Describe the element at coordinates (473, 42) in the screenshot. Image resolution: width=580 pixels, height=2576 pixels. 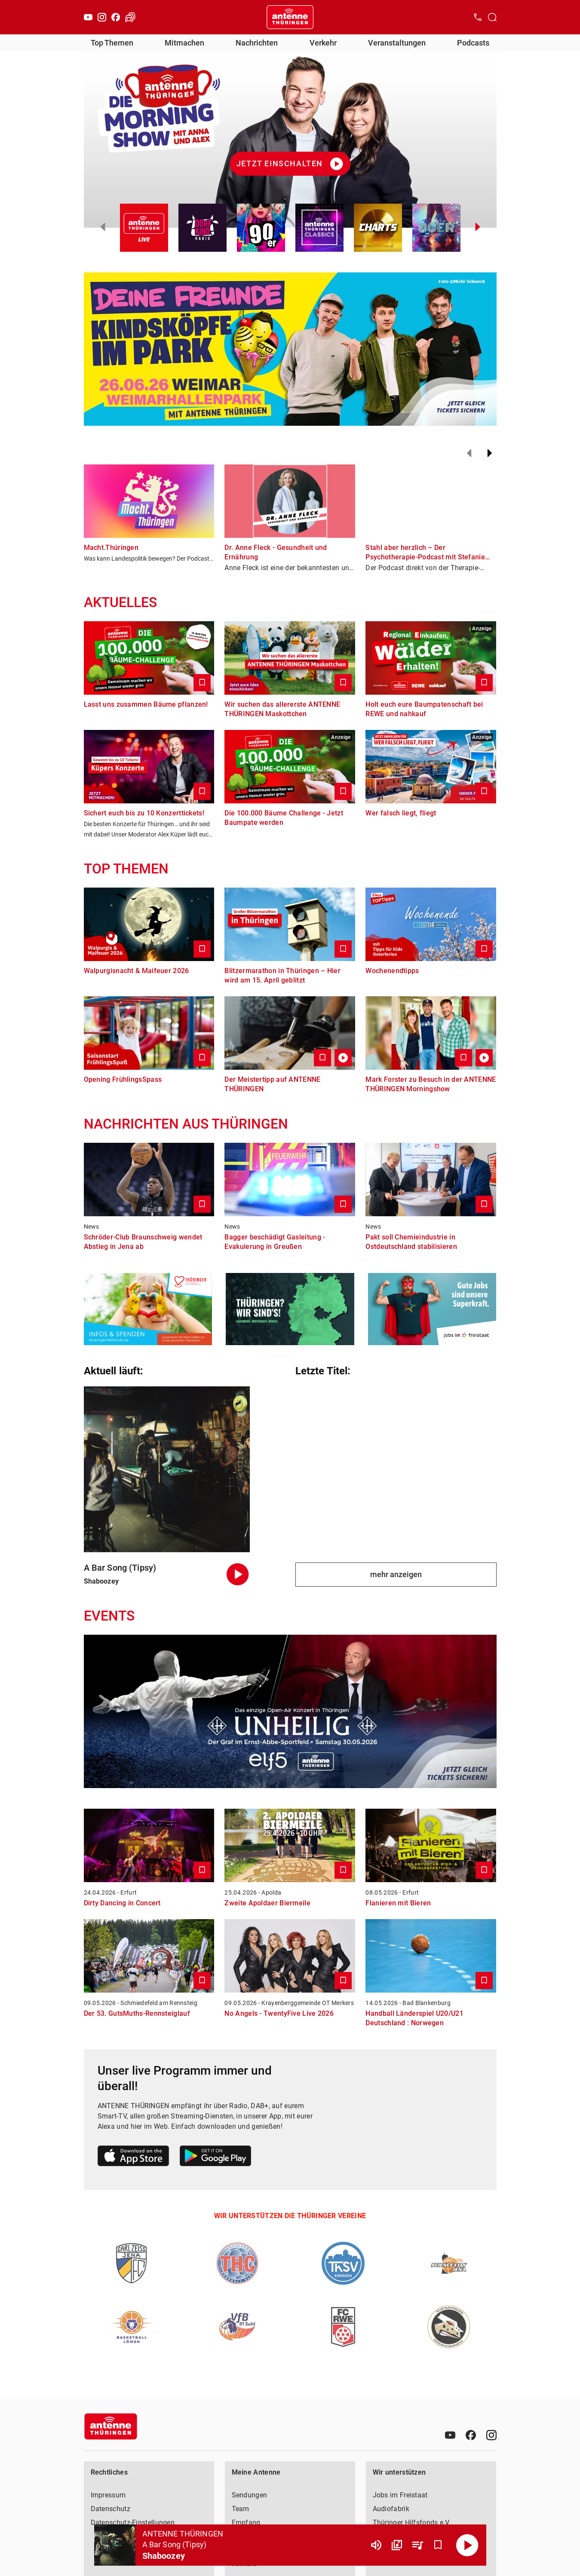
I see `Podcasts` at that location.